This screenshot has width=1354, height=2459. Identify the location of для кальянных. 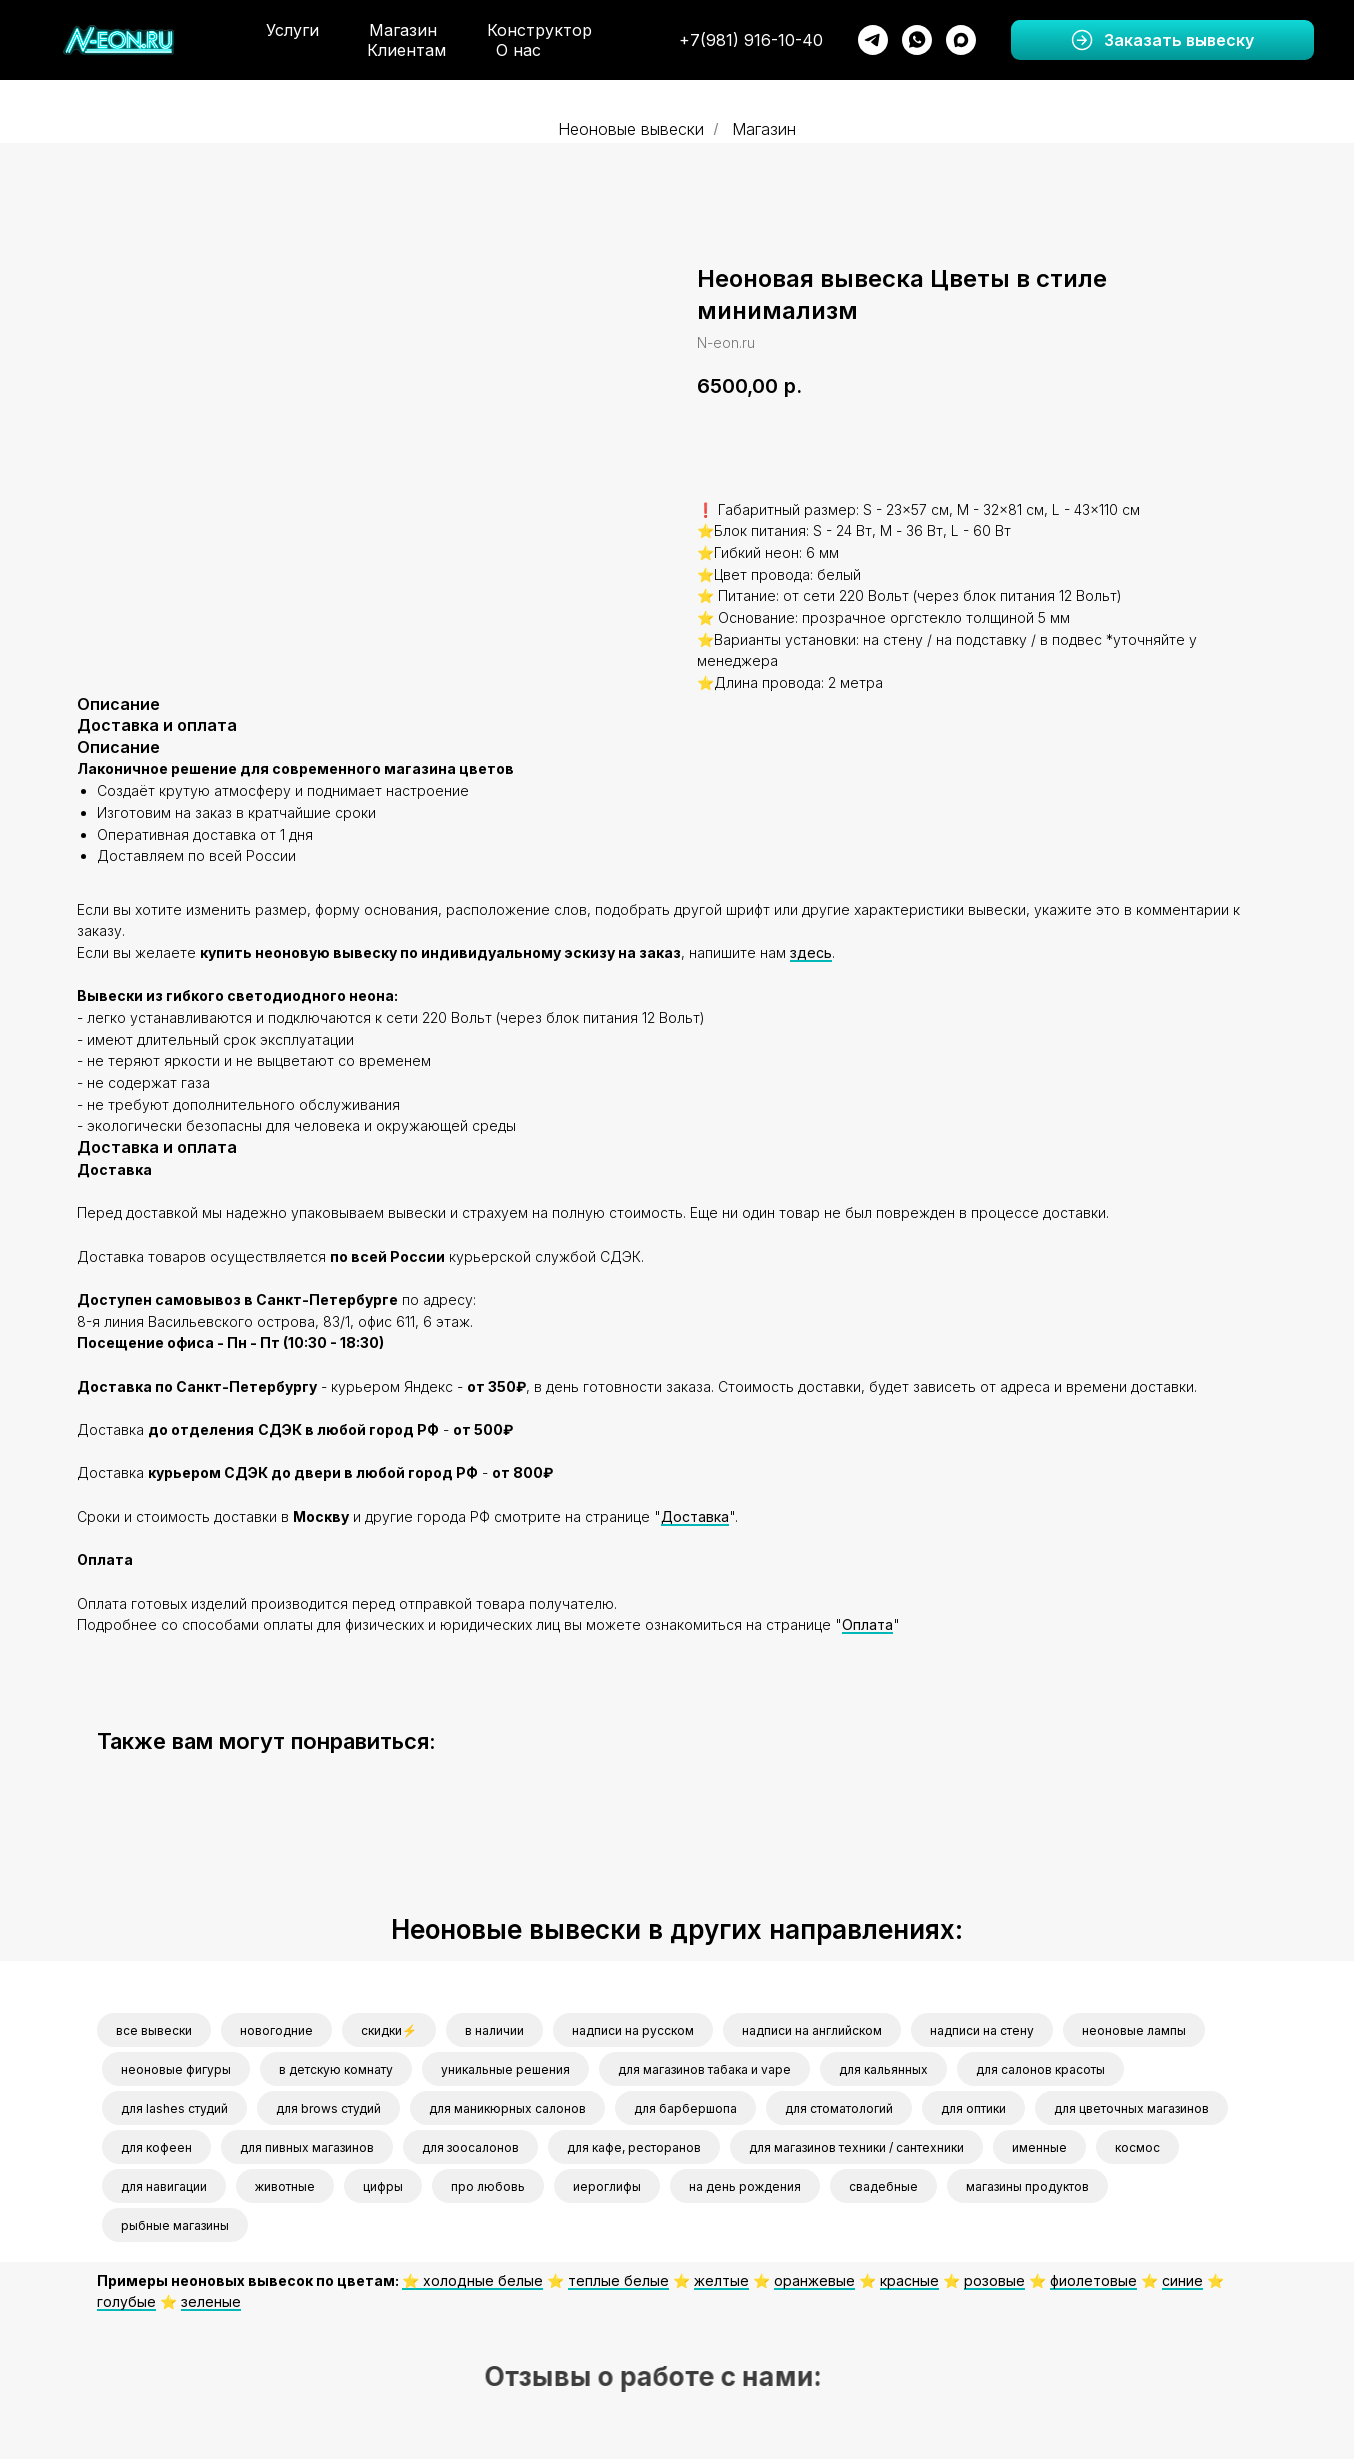
(883, 2065).